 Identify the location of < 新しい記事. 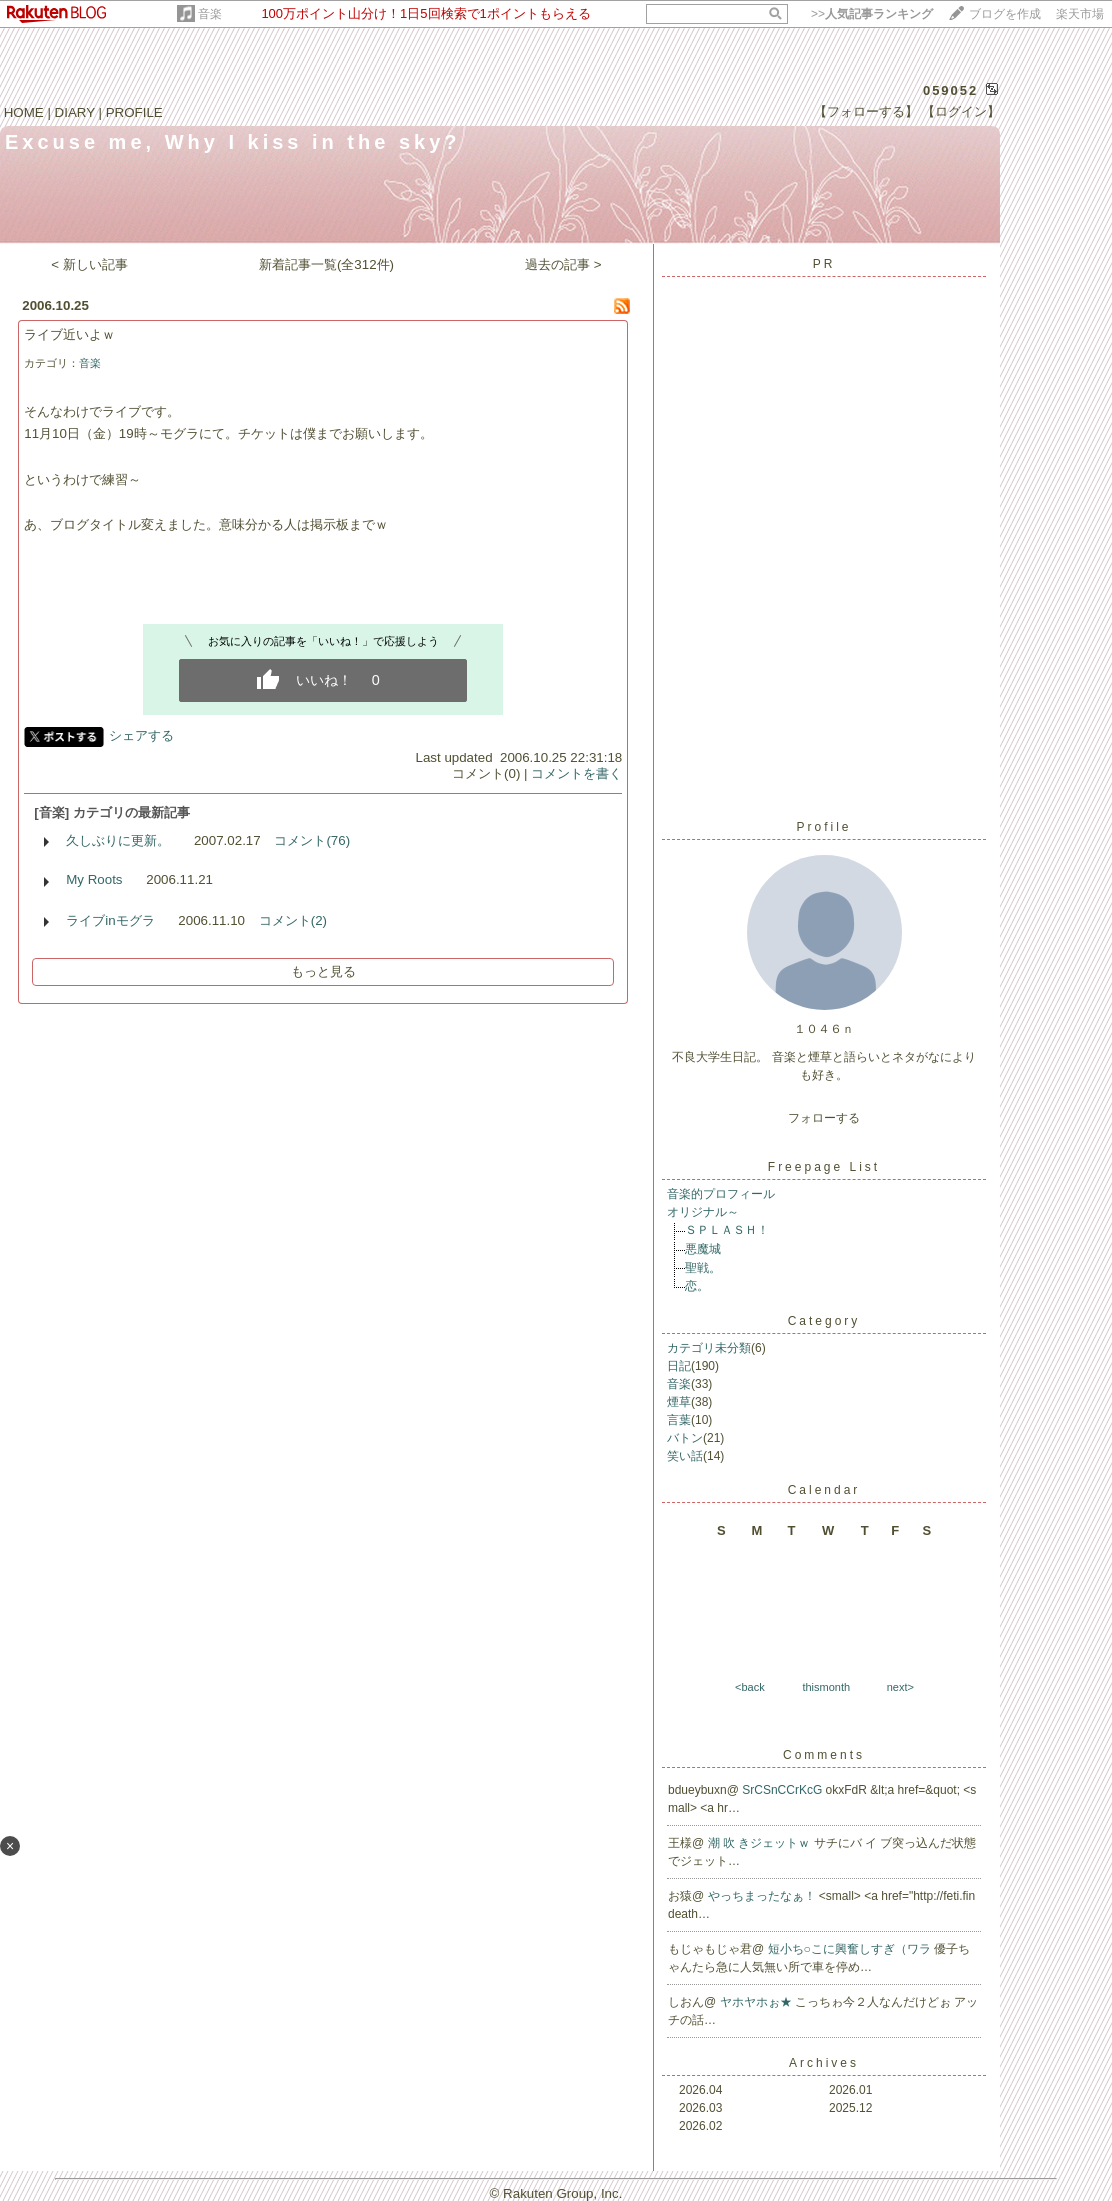
(89, 264).